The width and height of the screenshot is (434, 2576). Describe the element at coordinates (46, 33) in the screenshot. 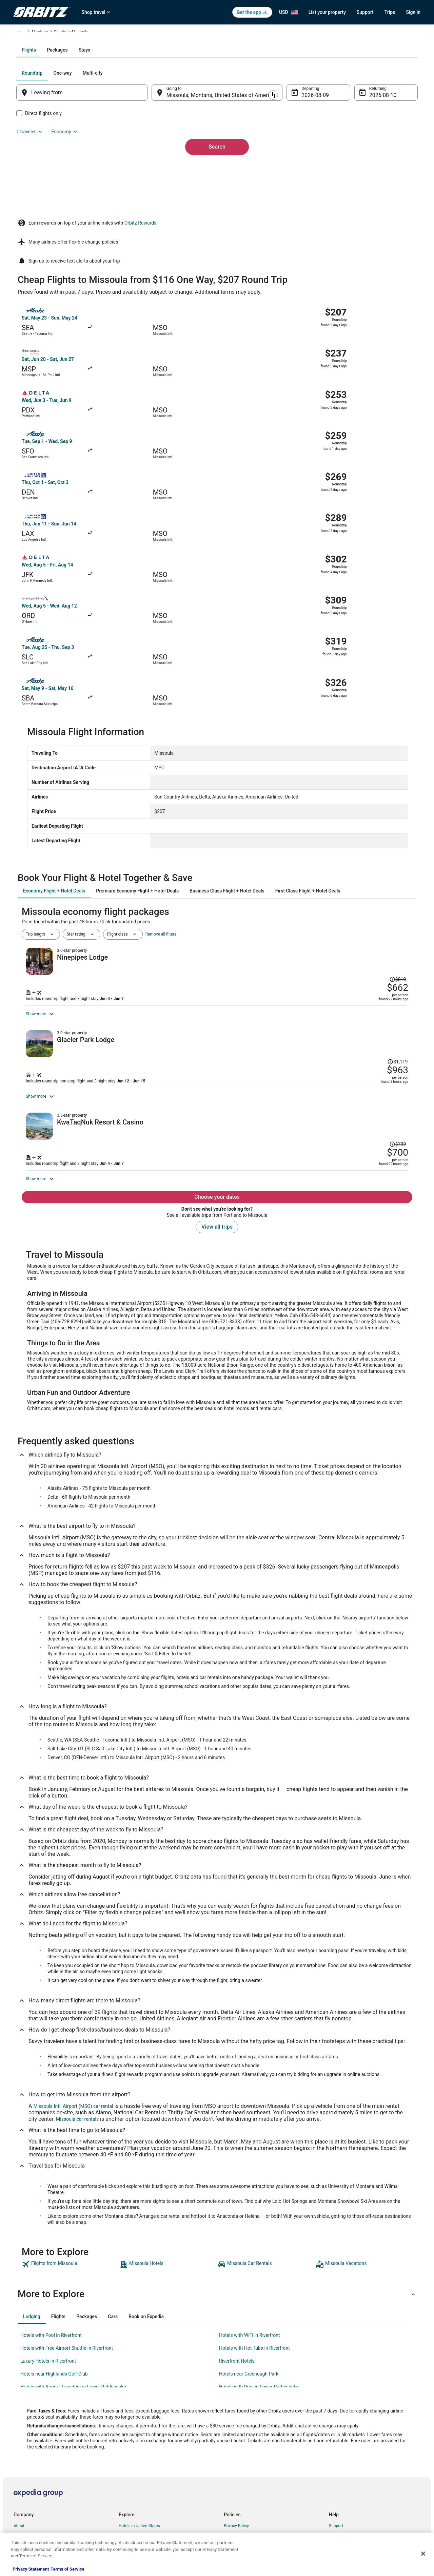

I see `Flights [link]` at that location.